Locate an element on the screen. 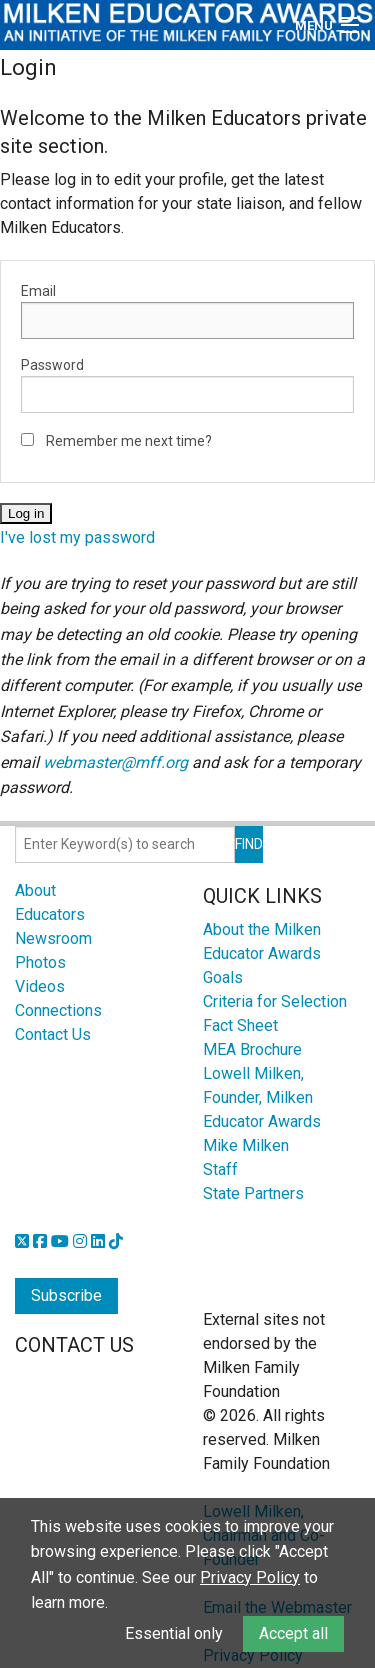  Criteria for Selection is located at coordinates (275, 1001).